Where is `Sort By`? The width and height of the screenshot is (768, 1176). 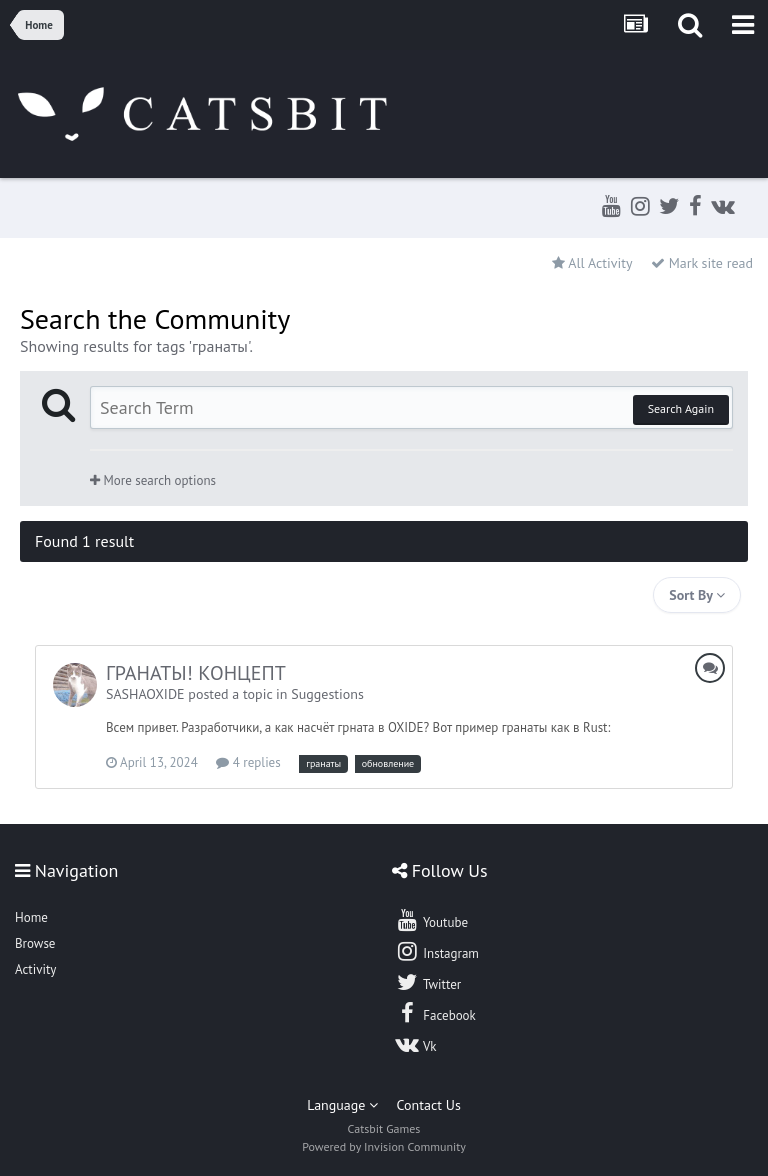 Sort By is located at coordinates (697, 595).